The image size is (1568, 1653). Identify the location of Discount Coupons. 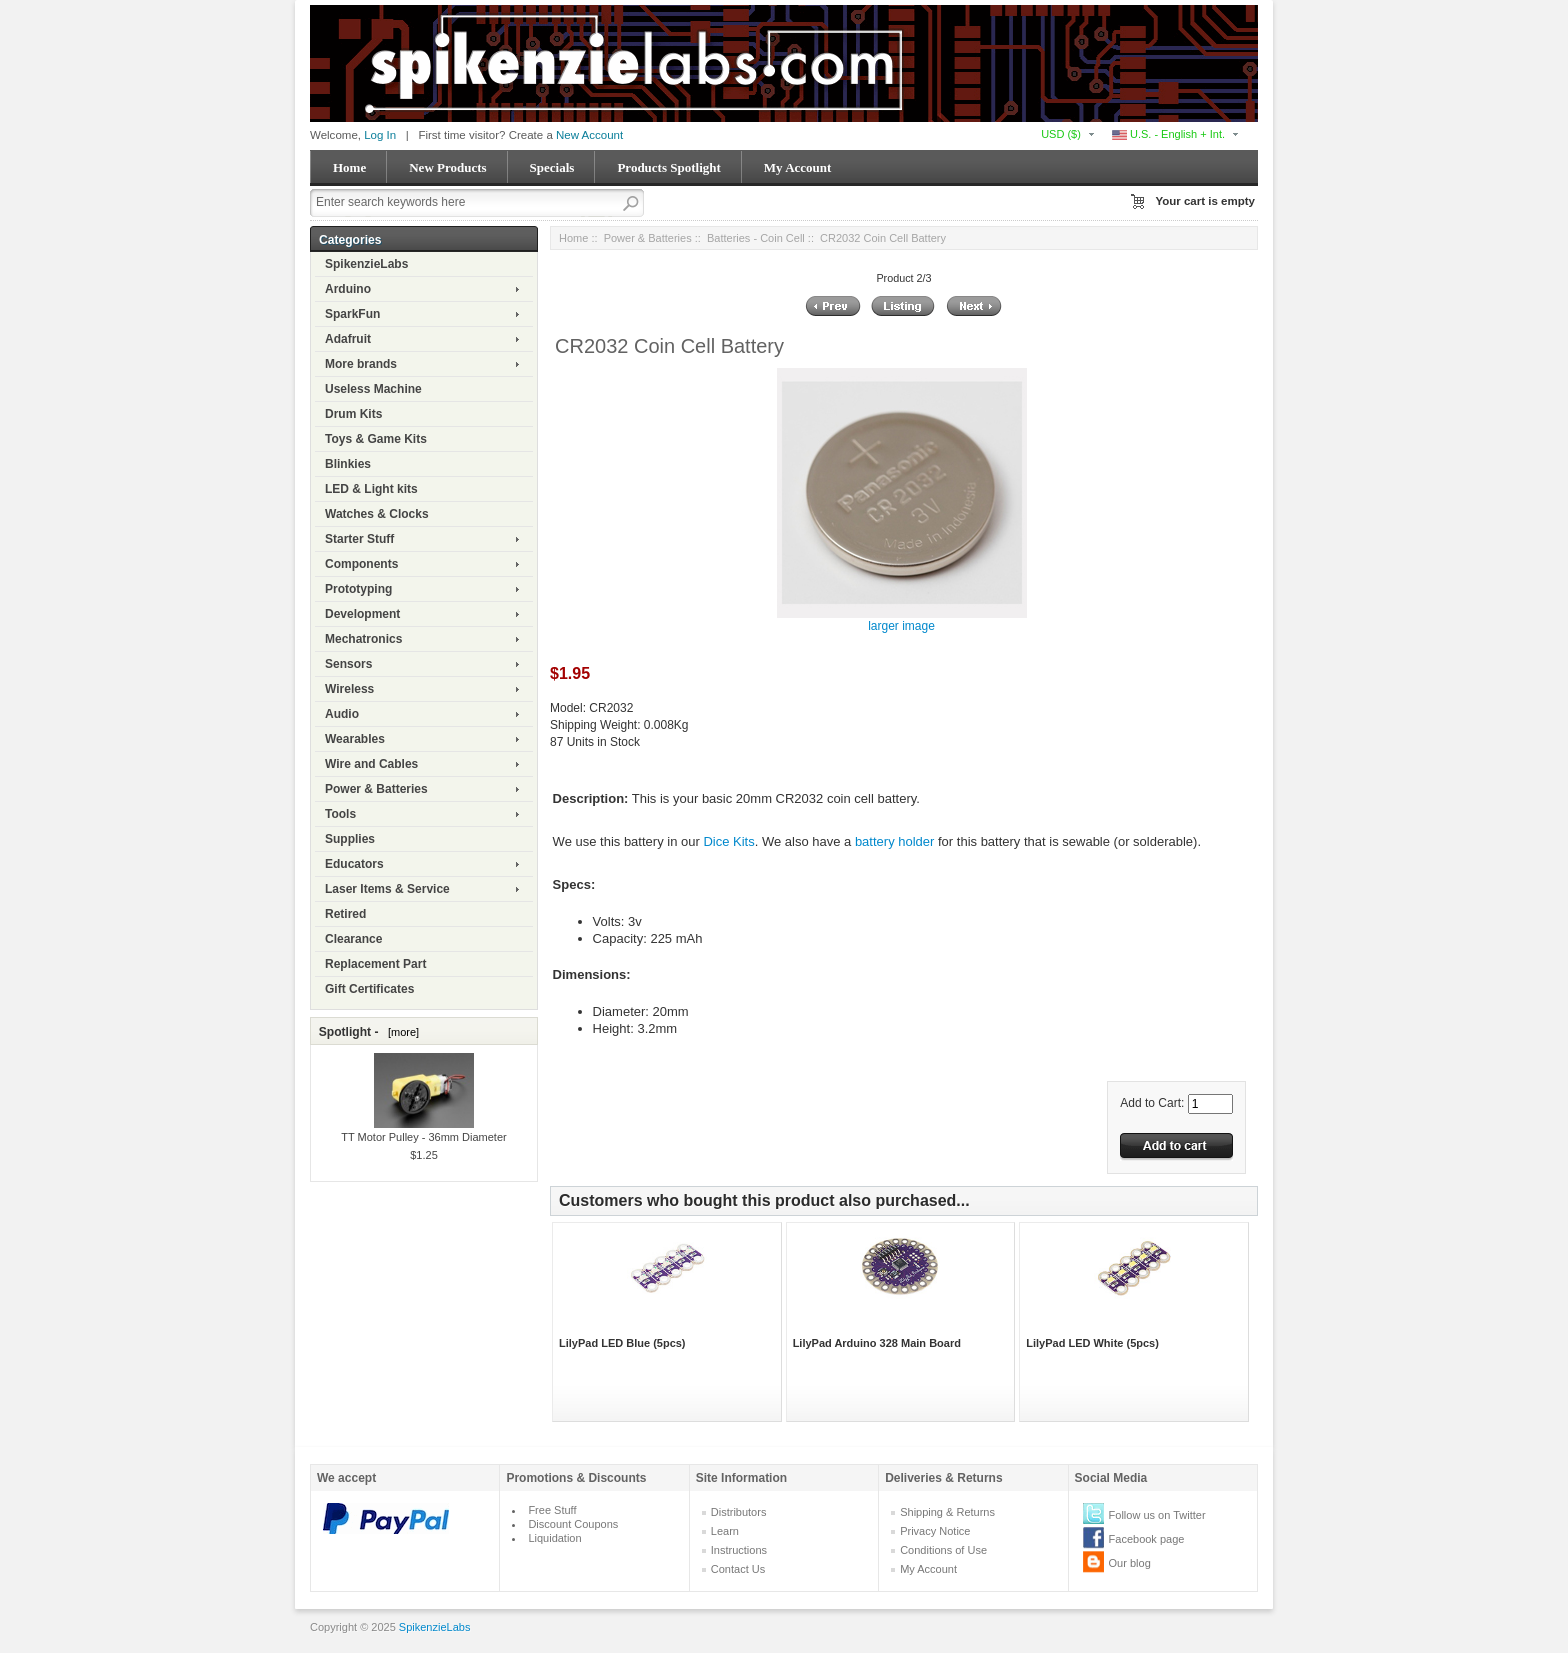
(573, 1524).